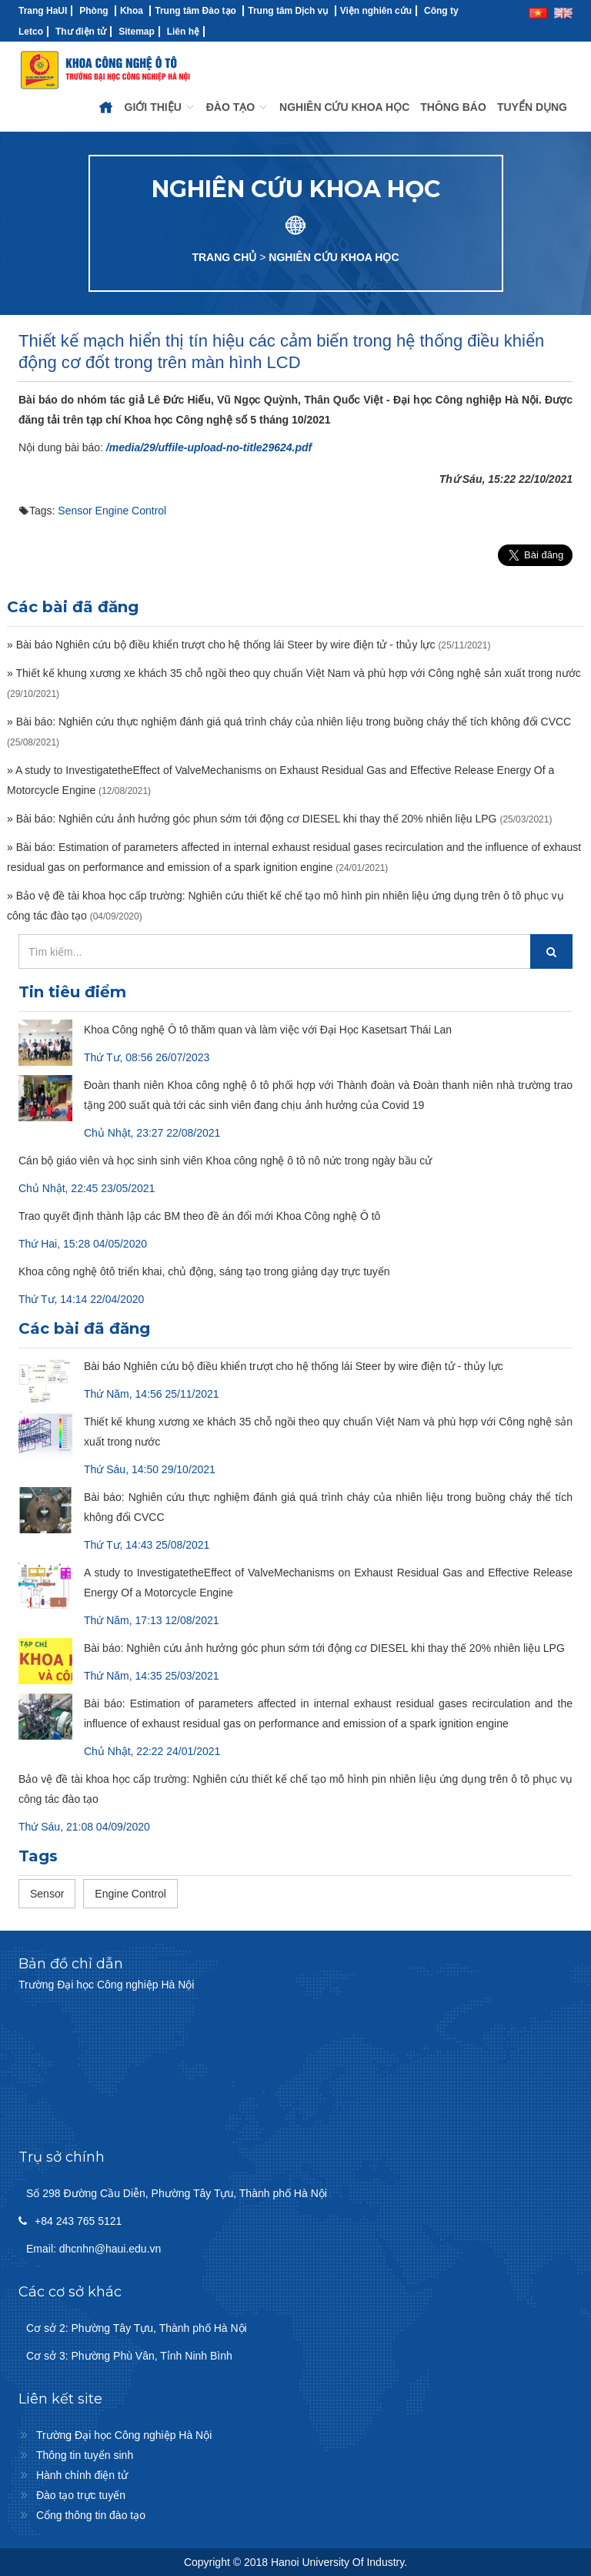 The height and width of the screenshot is (2576, 591). I want to click on Phòng, so click(93, 10).